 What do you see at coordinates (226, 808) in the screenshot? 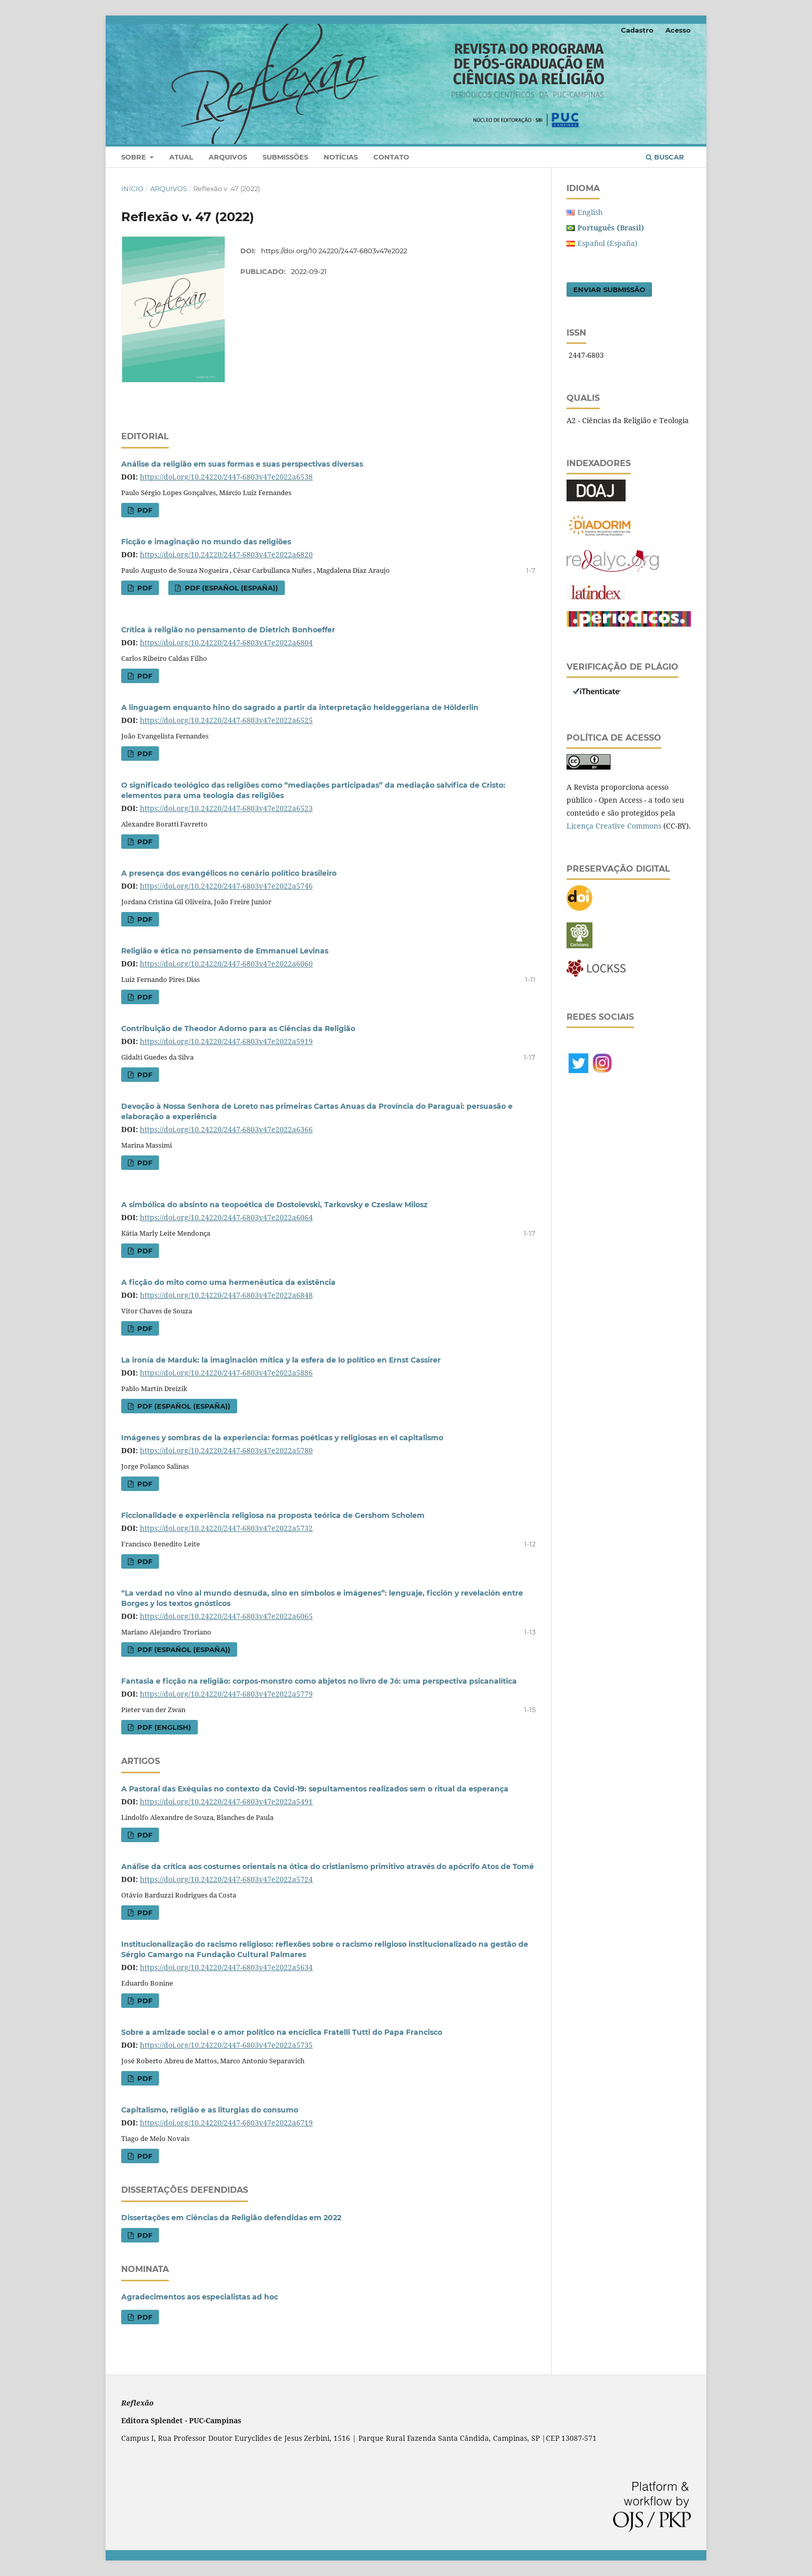
I see `https://doi.org/10.24220/2447-6803v47e2022a6523` at bounding box center [226, 808].